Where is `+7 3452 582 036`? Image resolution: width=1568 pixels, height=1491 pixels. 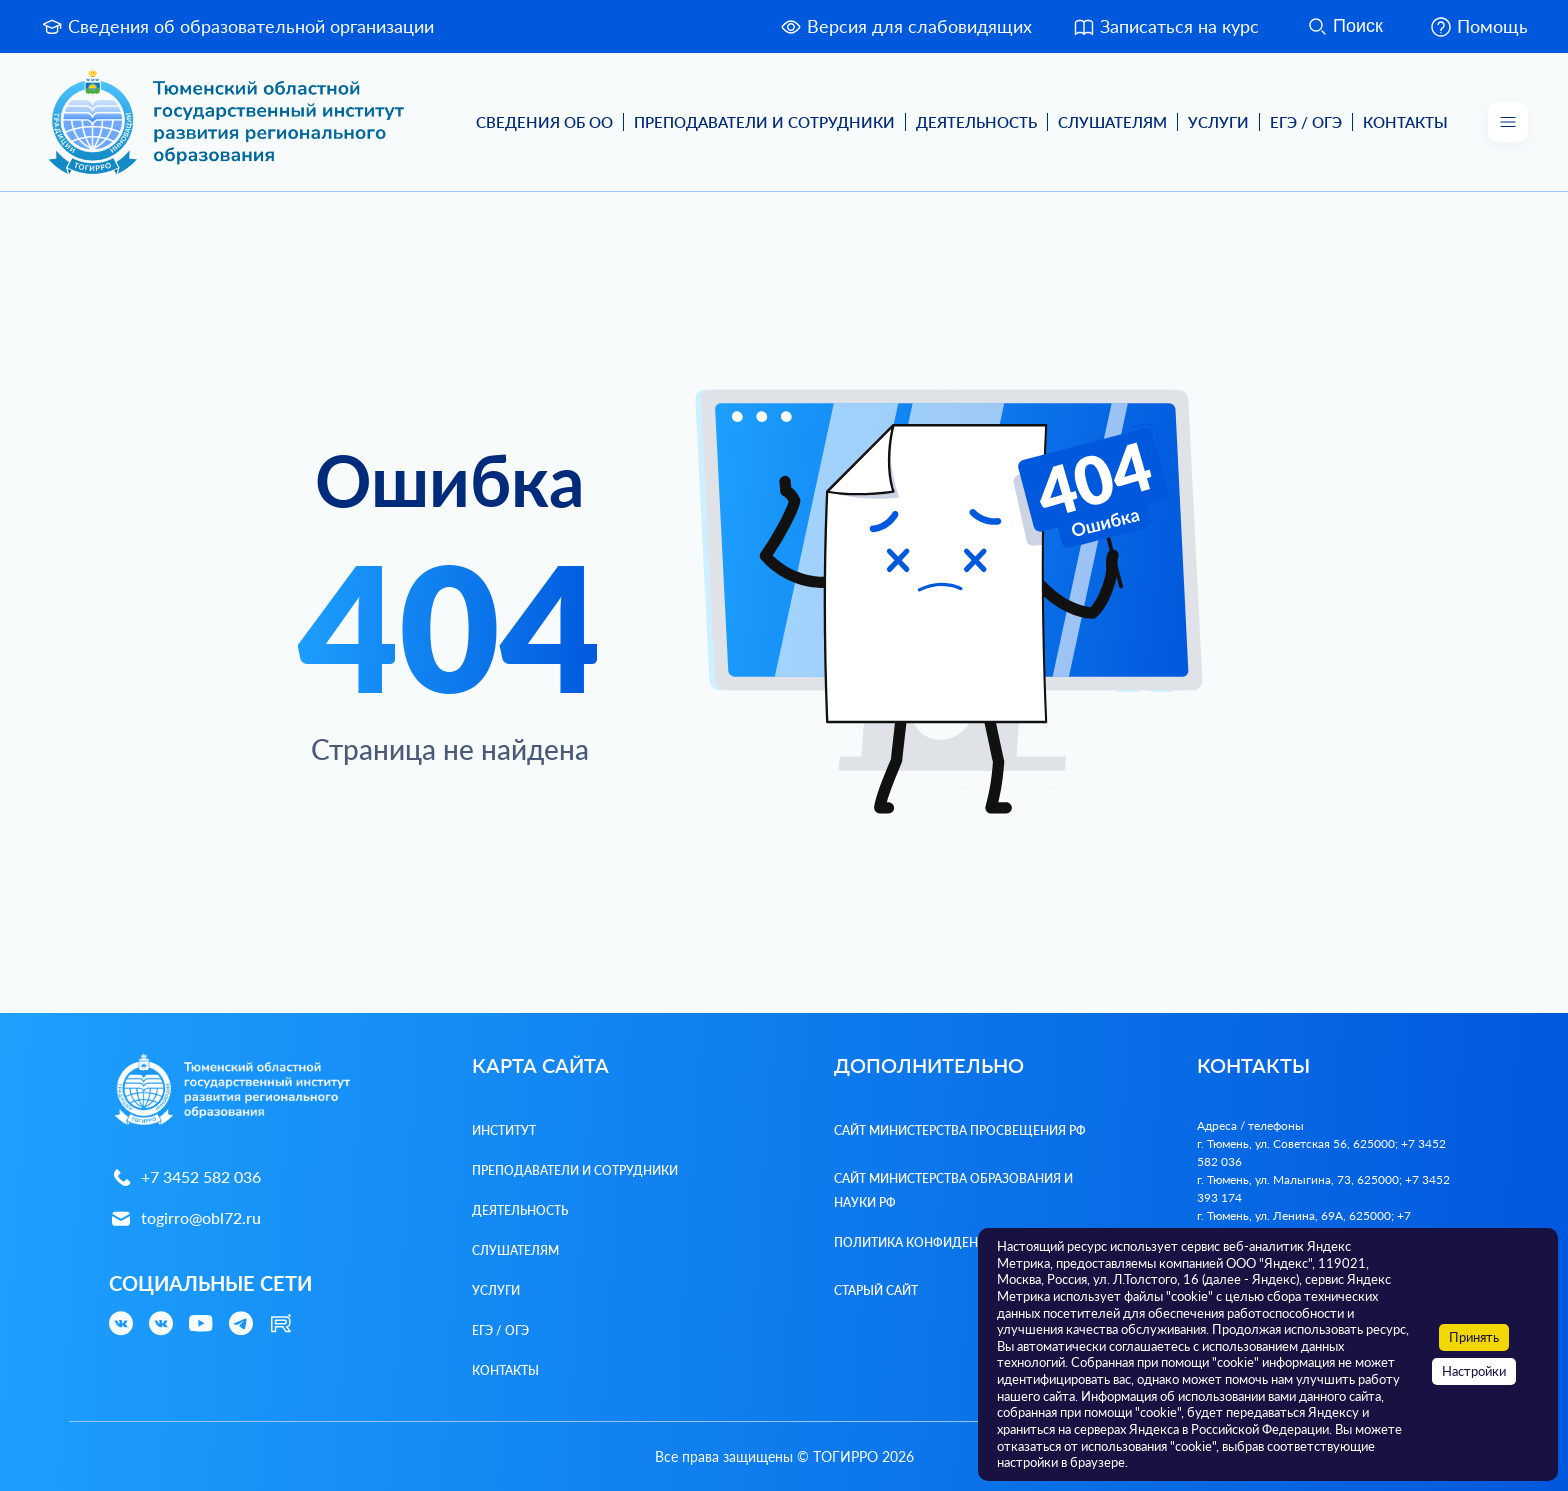
+7 3452 582 036 is located at coordinates (185, 1177).